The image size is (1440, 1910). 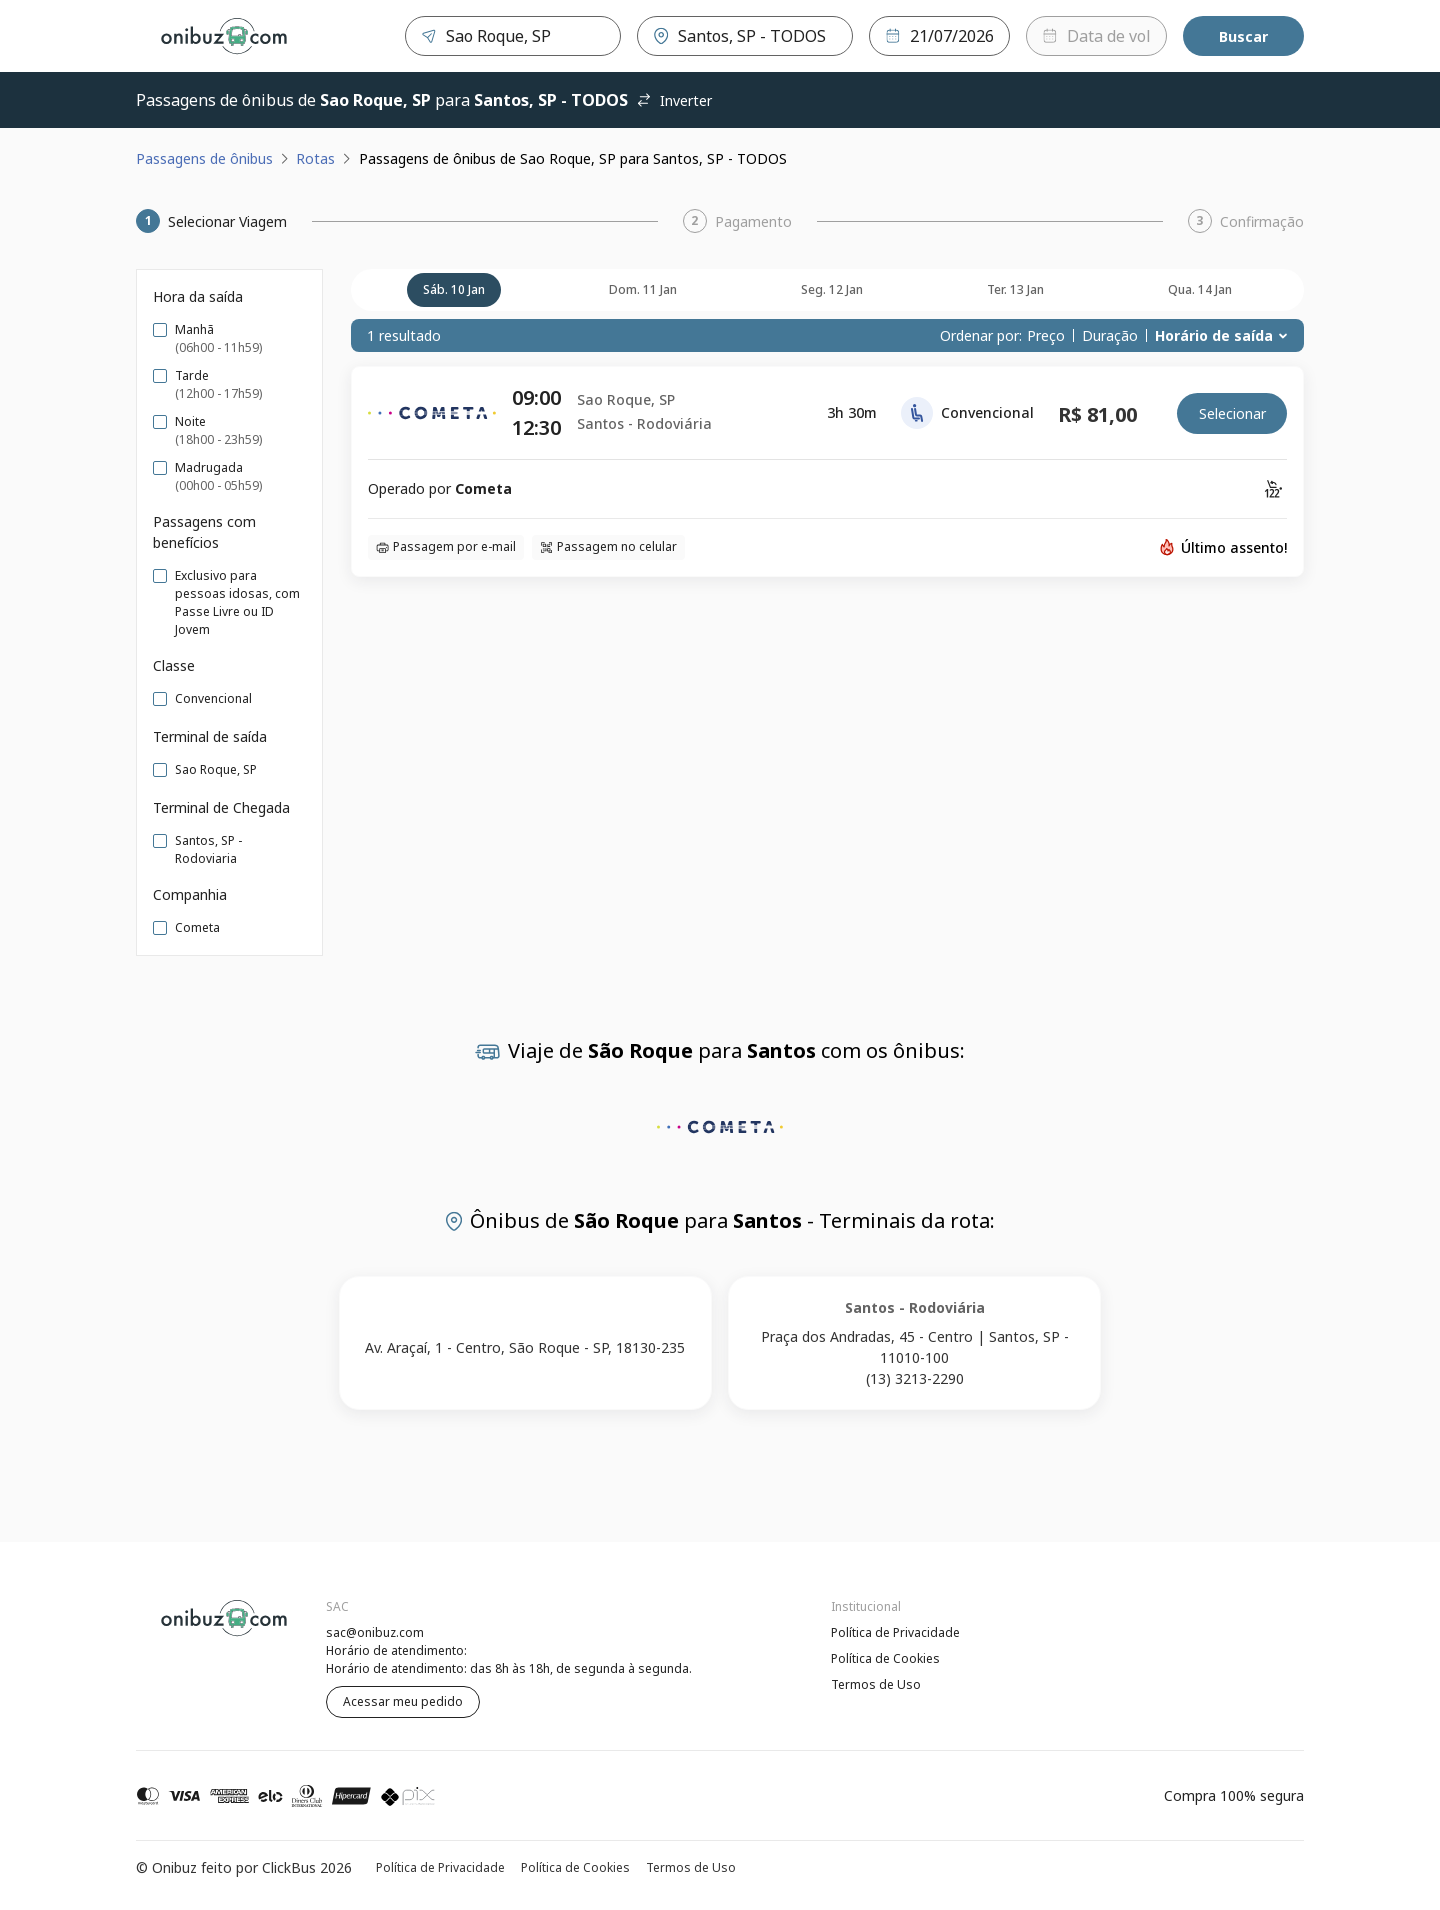 What do you see at coordinates (643, 289) in the screenshot?
I see `dom. 11 jan` at bounding box center [643, 289].